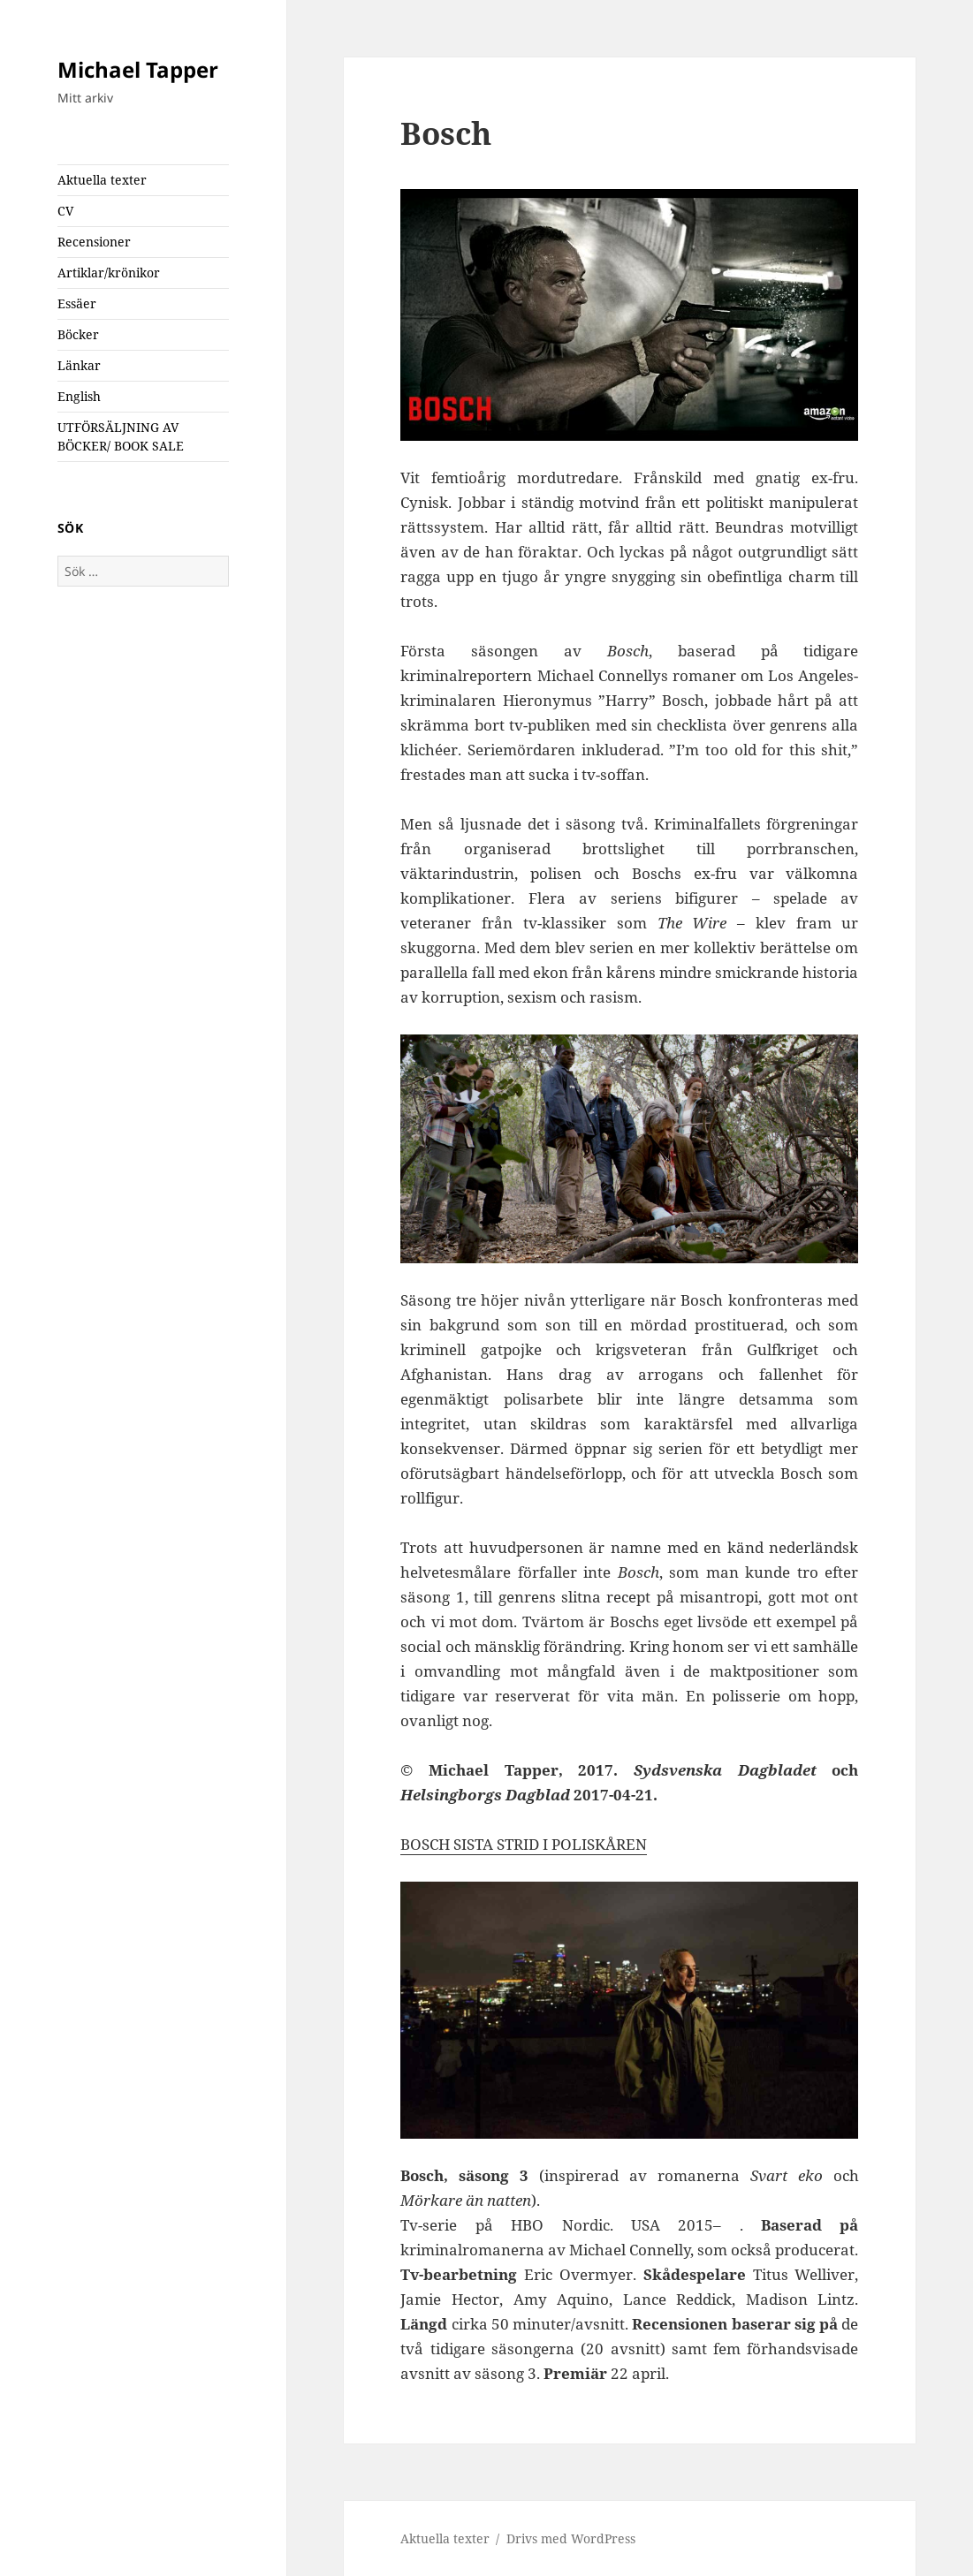  What do you see at coordinates (65, 210) in the screenshot?
I see `CV` at bounding box center [65, 210].